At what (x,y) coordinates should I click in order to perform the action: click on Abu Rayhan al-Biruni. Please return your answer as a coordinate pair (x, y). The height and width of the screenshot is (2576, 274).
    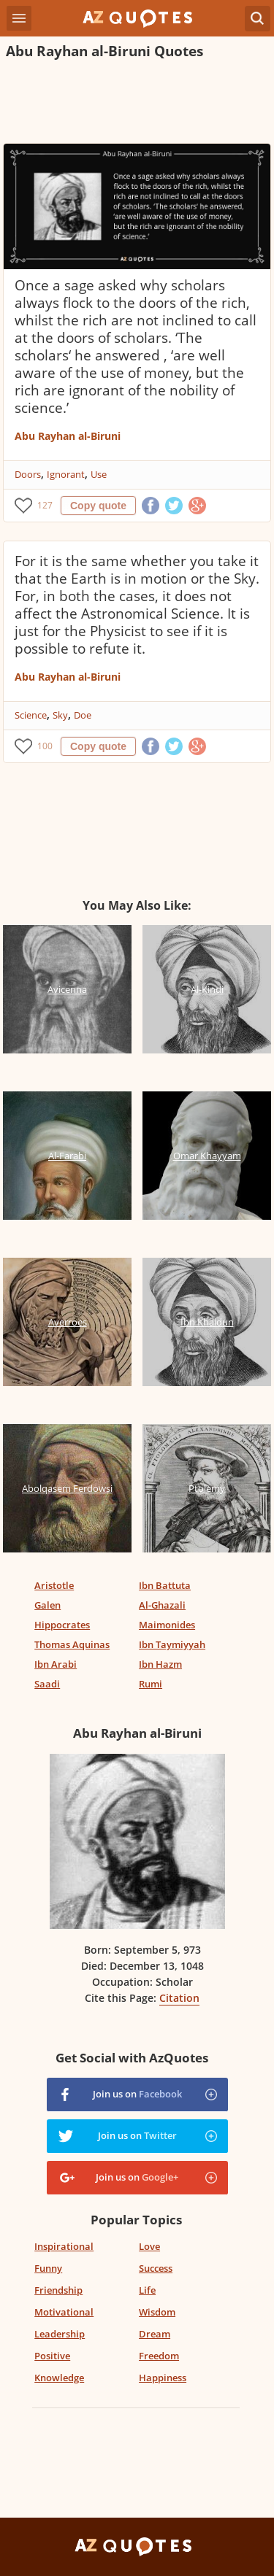
    Looking at the image, I should click on (68, 436).